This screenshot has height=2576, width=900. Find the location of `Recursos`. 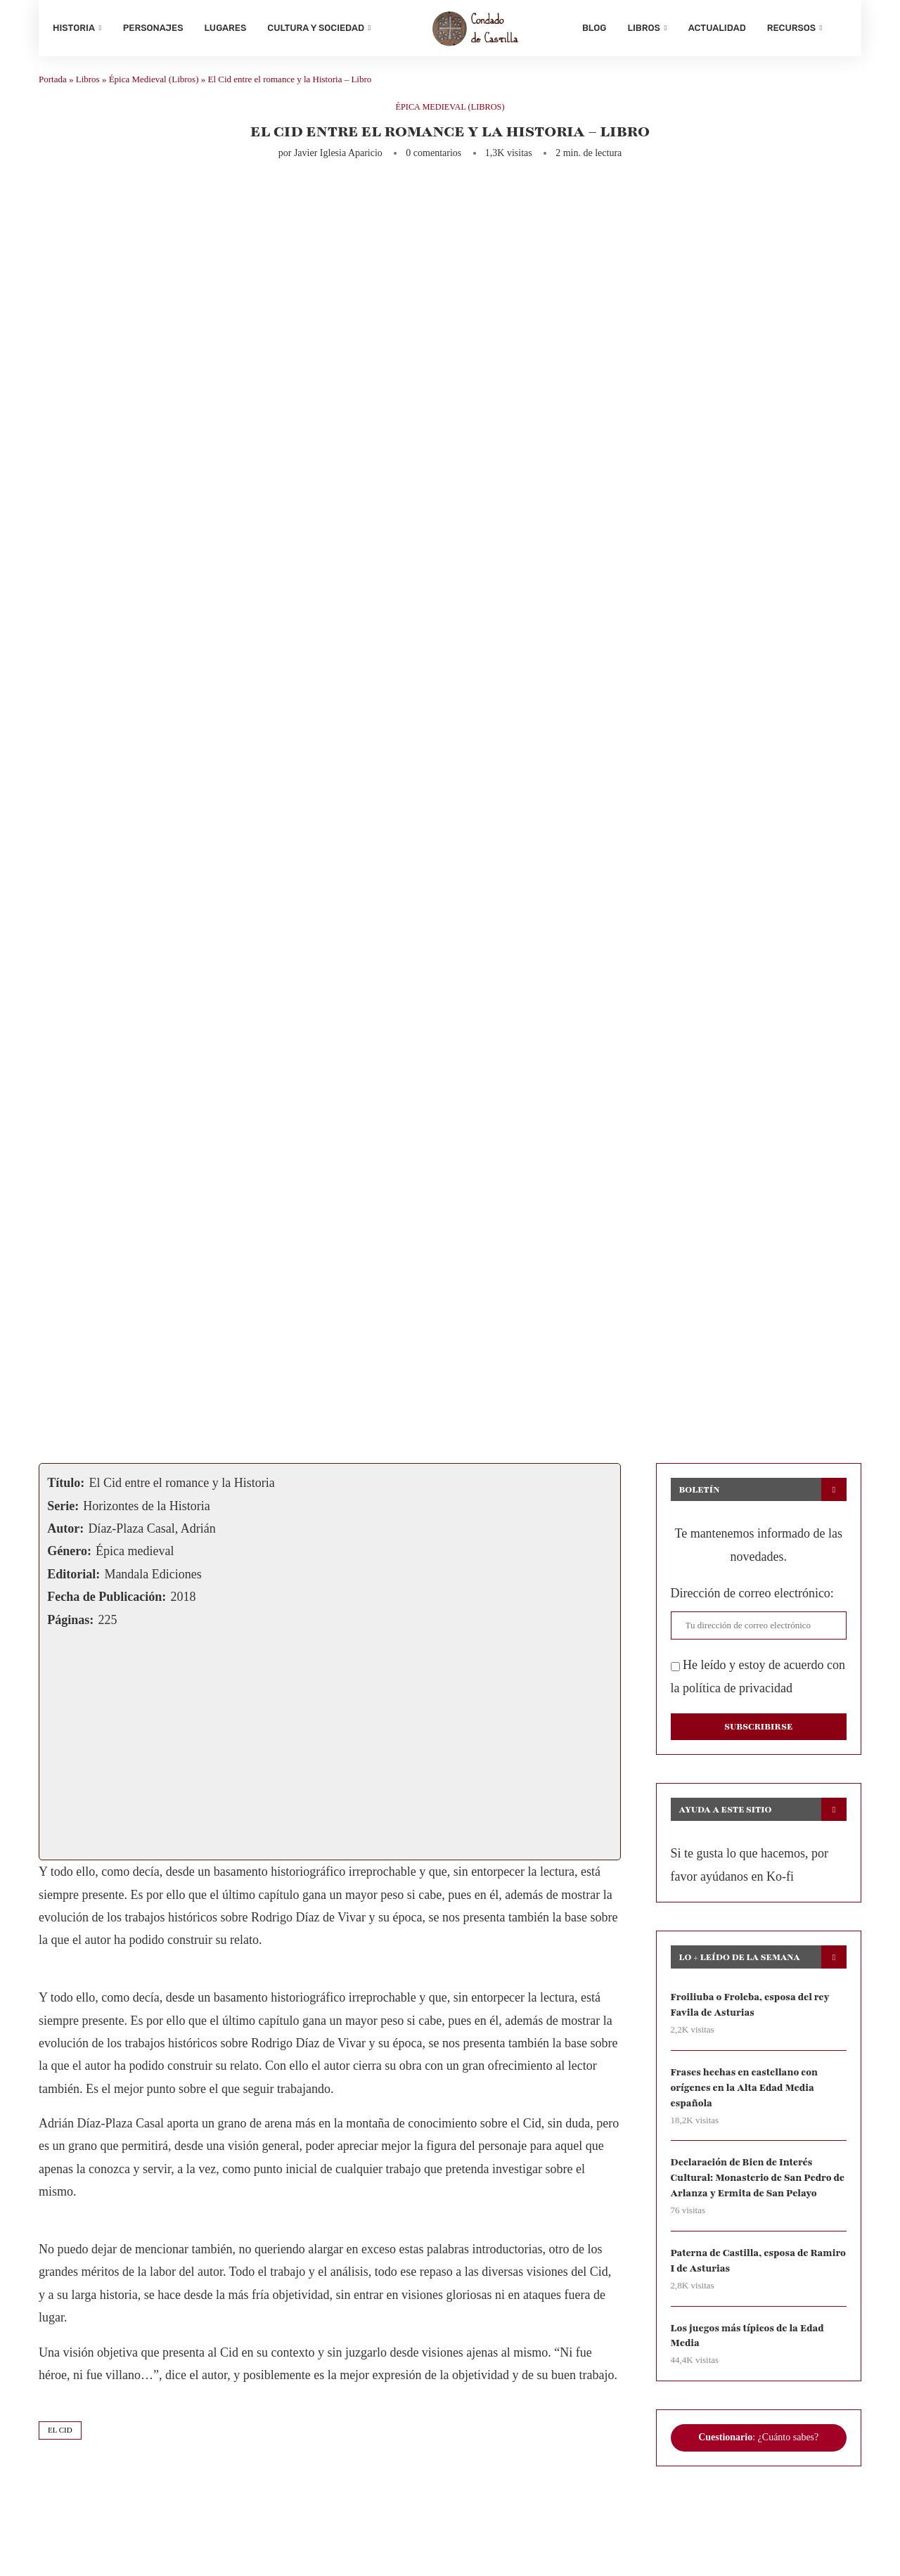

Recursos is located at coordinates (791, 27).